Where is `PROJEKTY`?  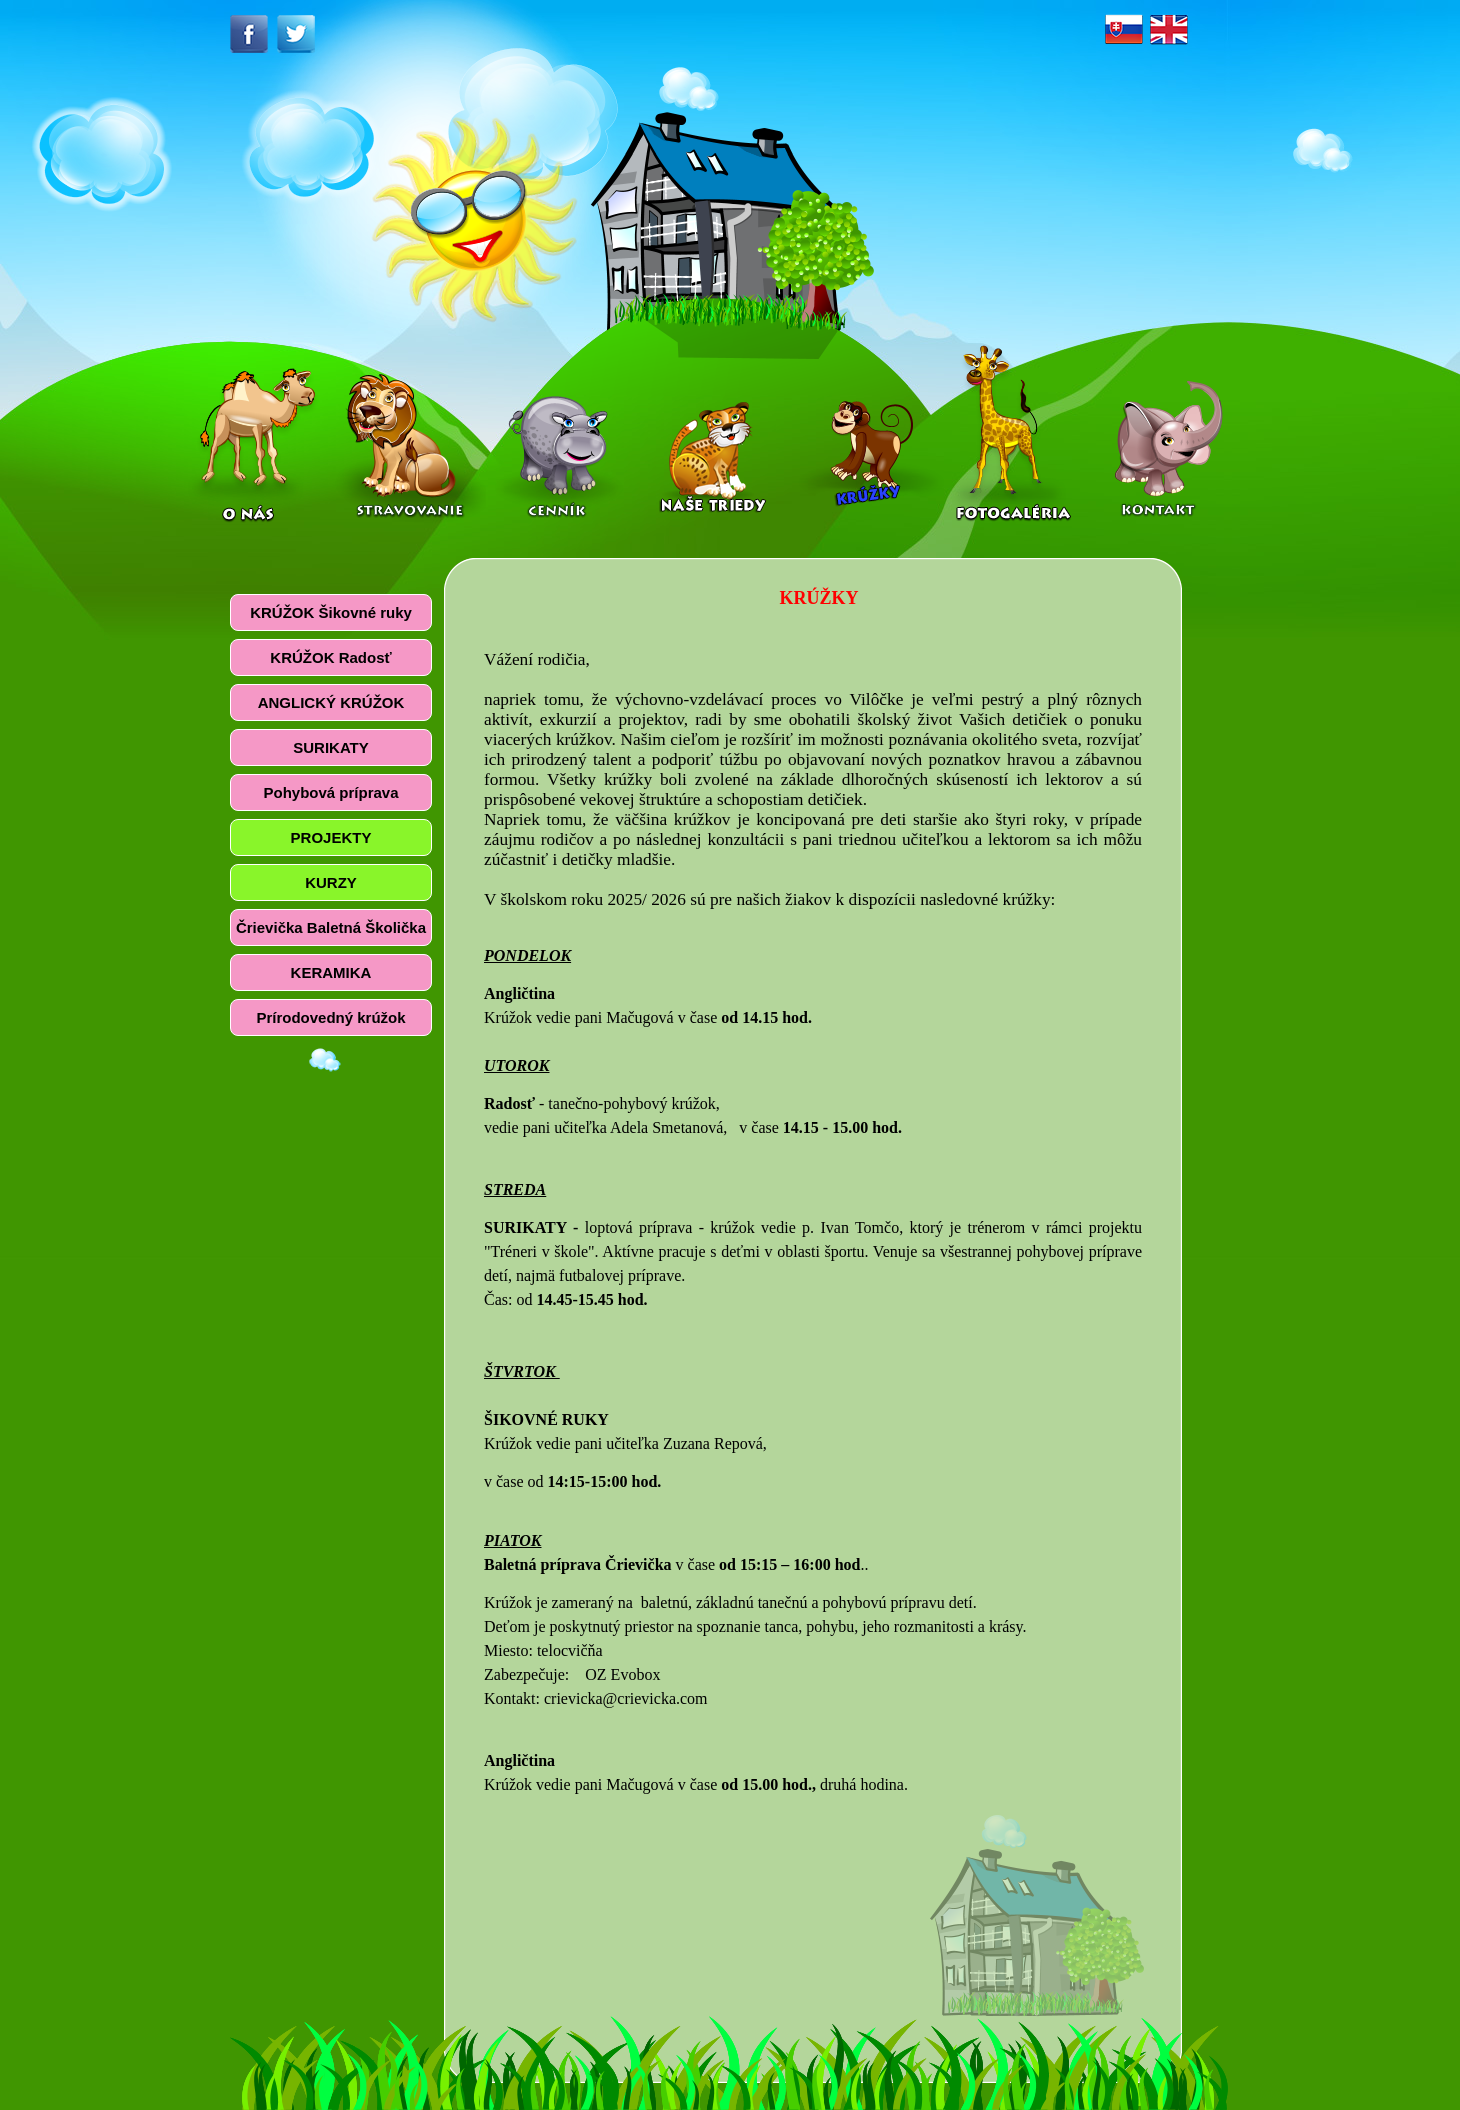
PROJEKTY is located at coordinates (331, 837).